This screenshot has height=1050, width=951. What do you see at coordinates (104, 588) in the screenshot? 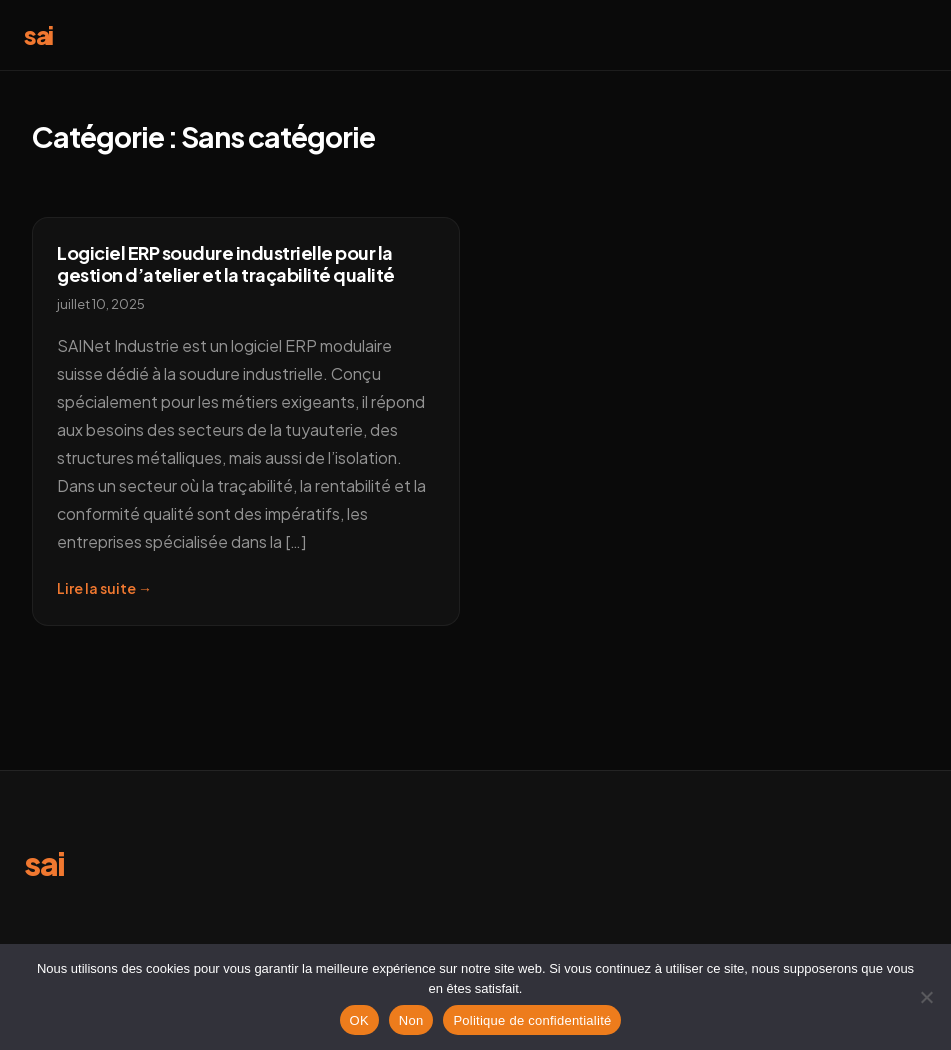
I see `Lire la suite →` at bounding box center [104, 588].